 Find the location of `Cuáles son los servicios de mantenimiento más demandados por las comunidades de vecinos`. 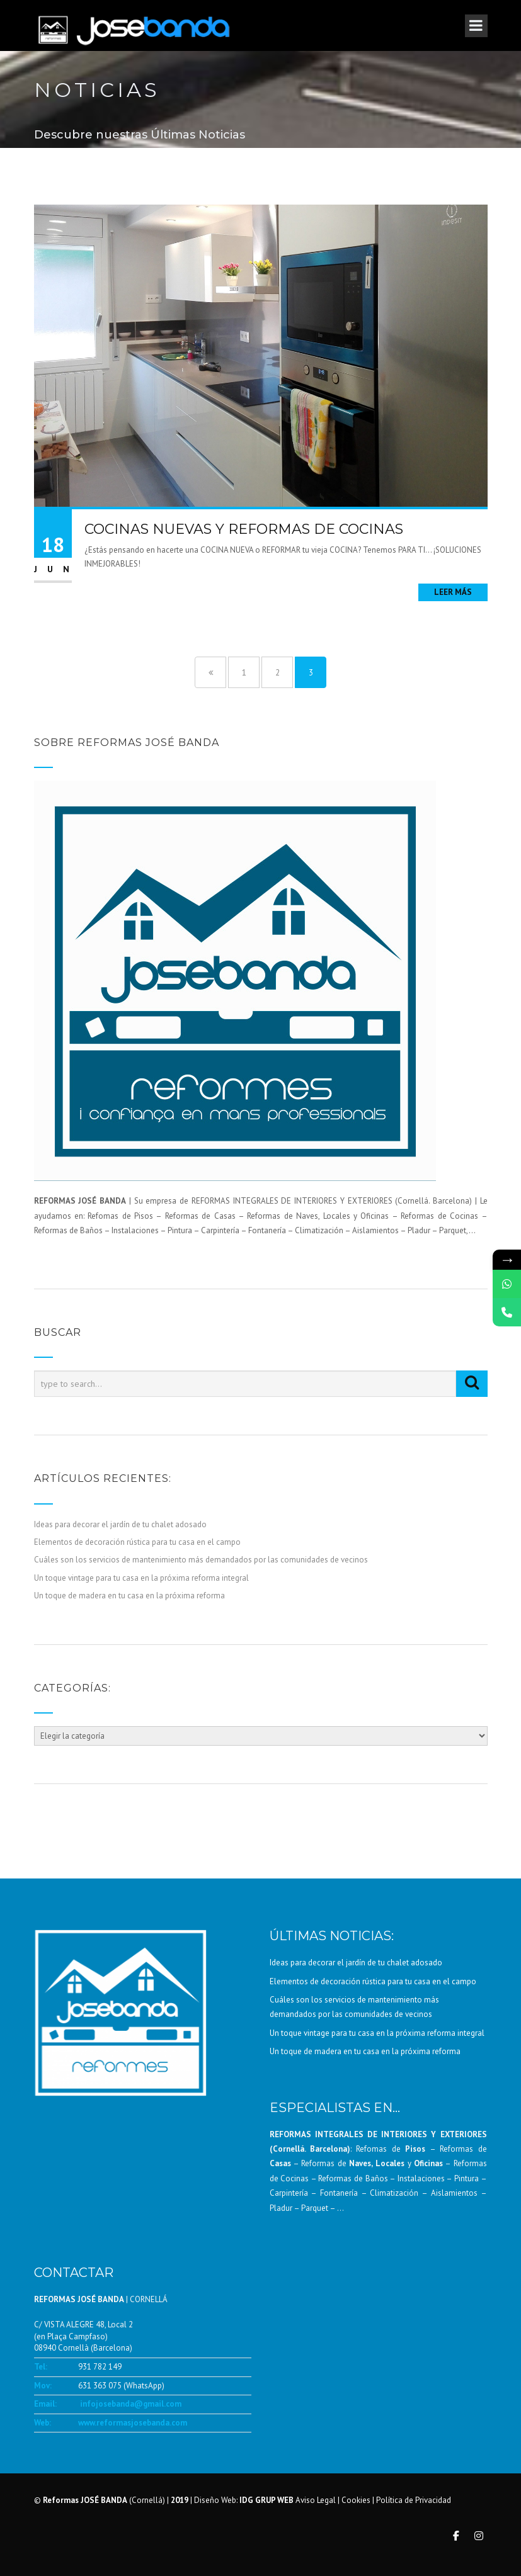

Cuáles son los servicios de mantenimiento más demandados por las comunidades de vecinos is located at coordinates (201, 1559).